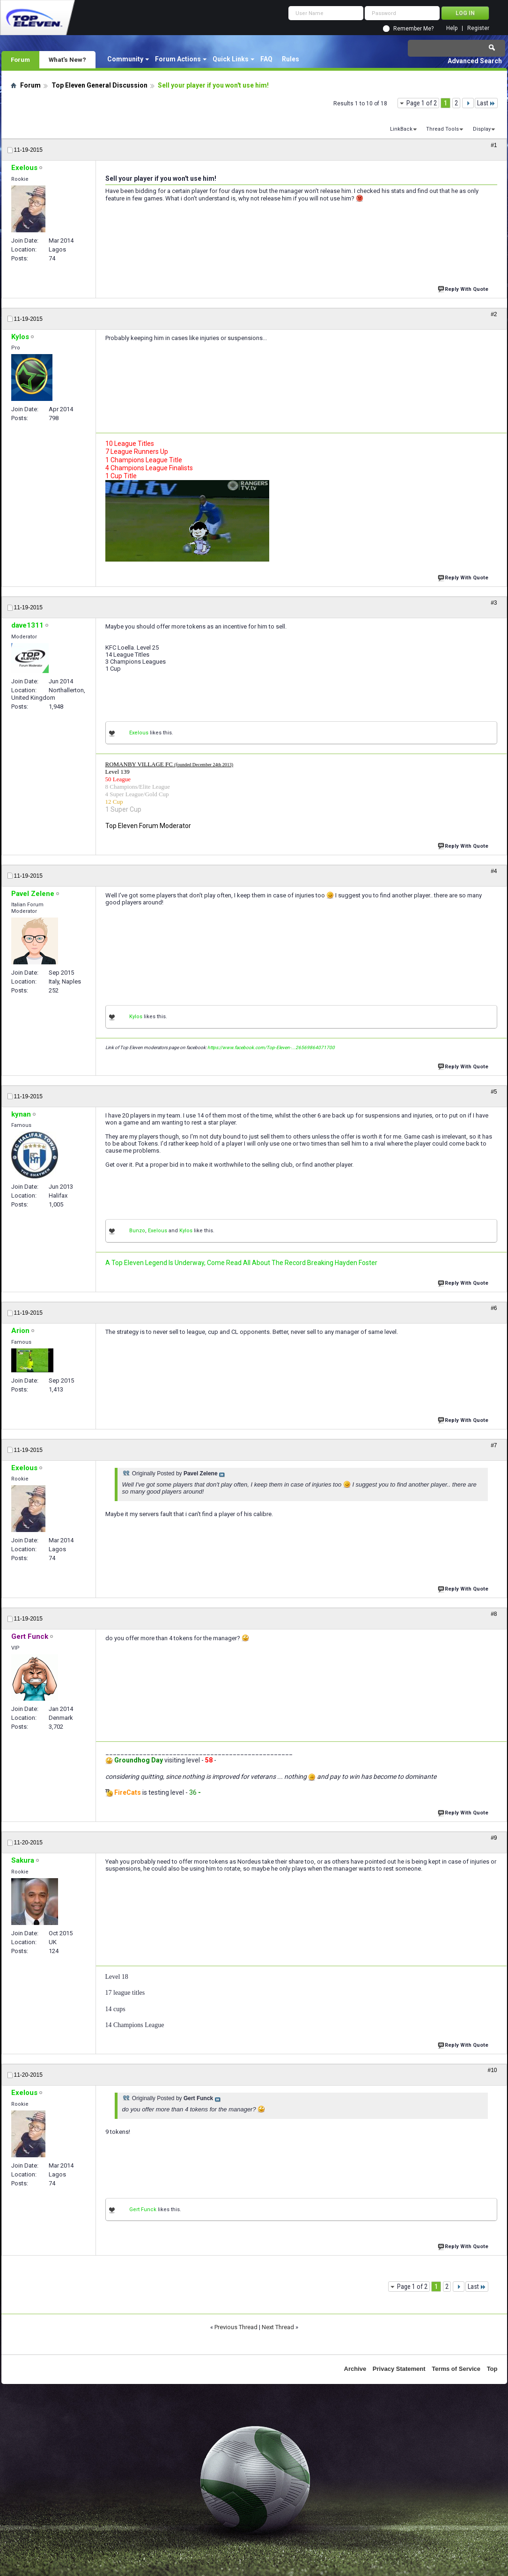  I want to click on Reply With Quote, so click(464, 288).